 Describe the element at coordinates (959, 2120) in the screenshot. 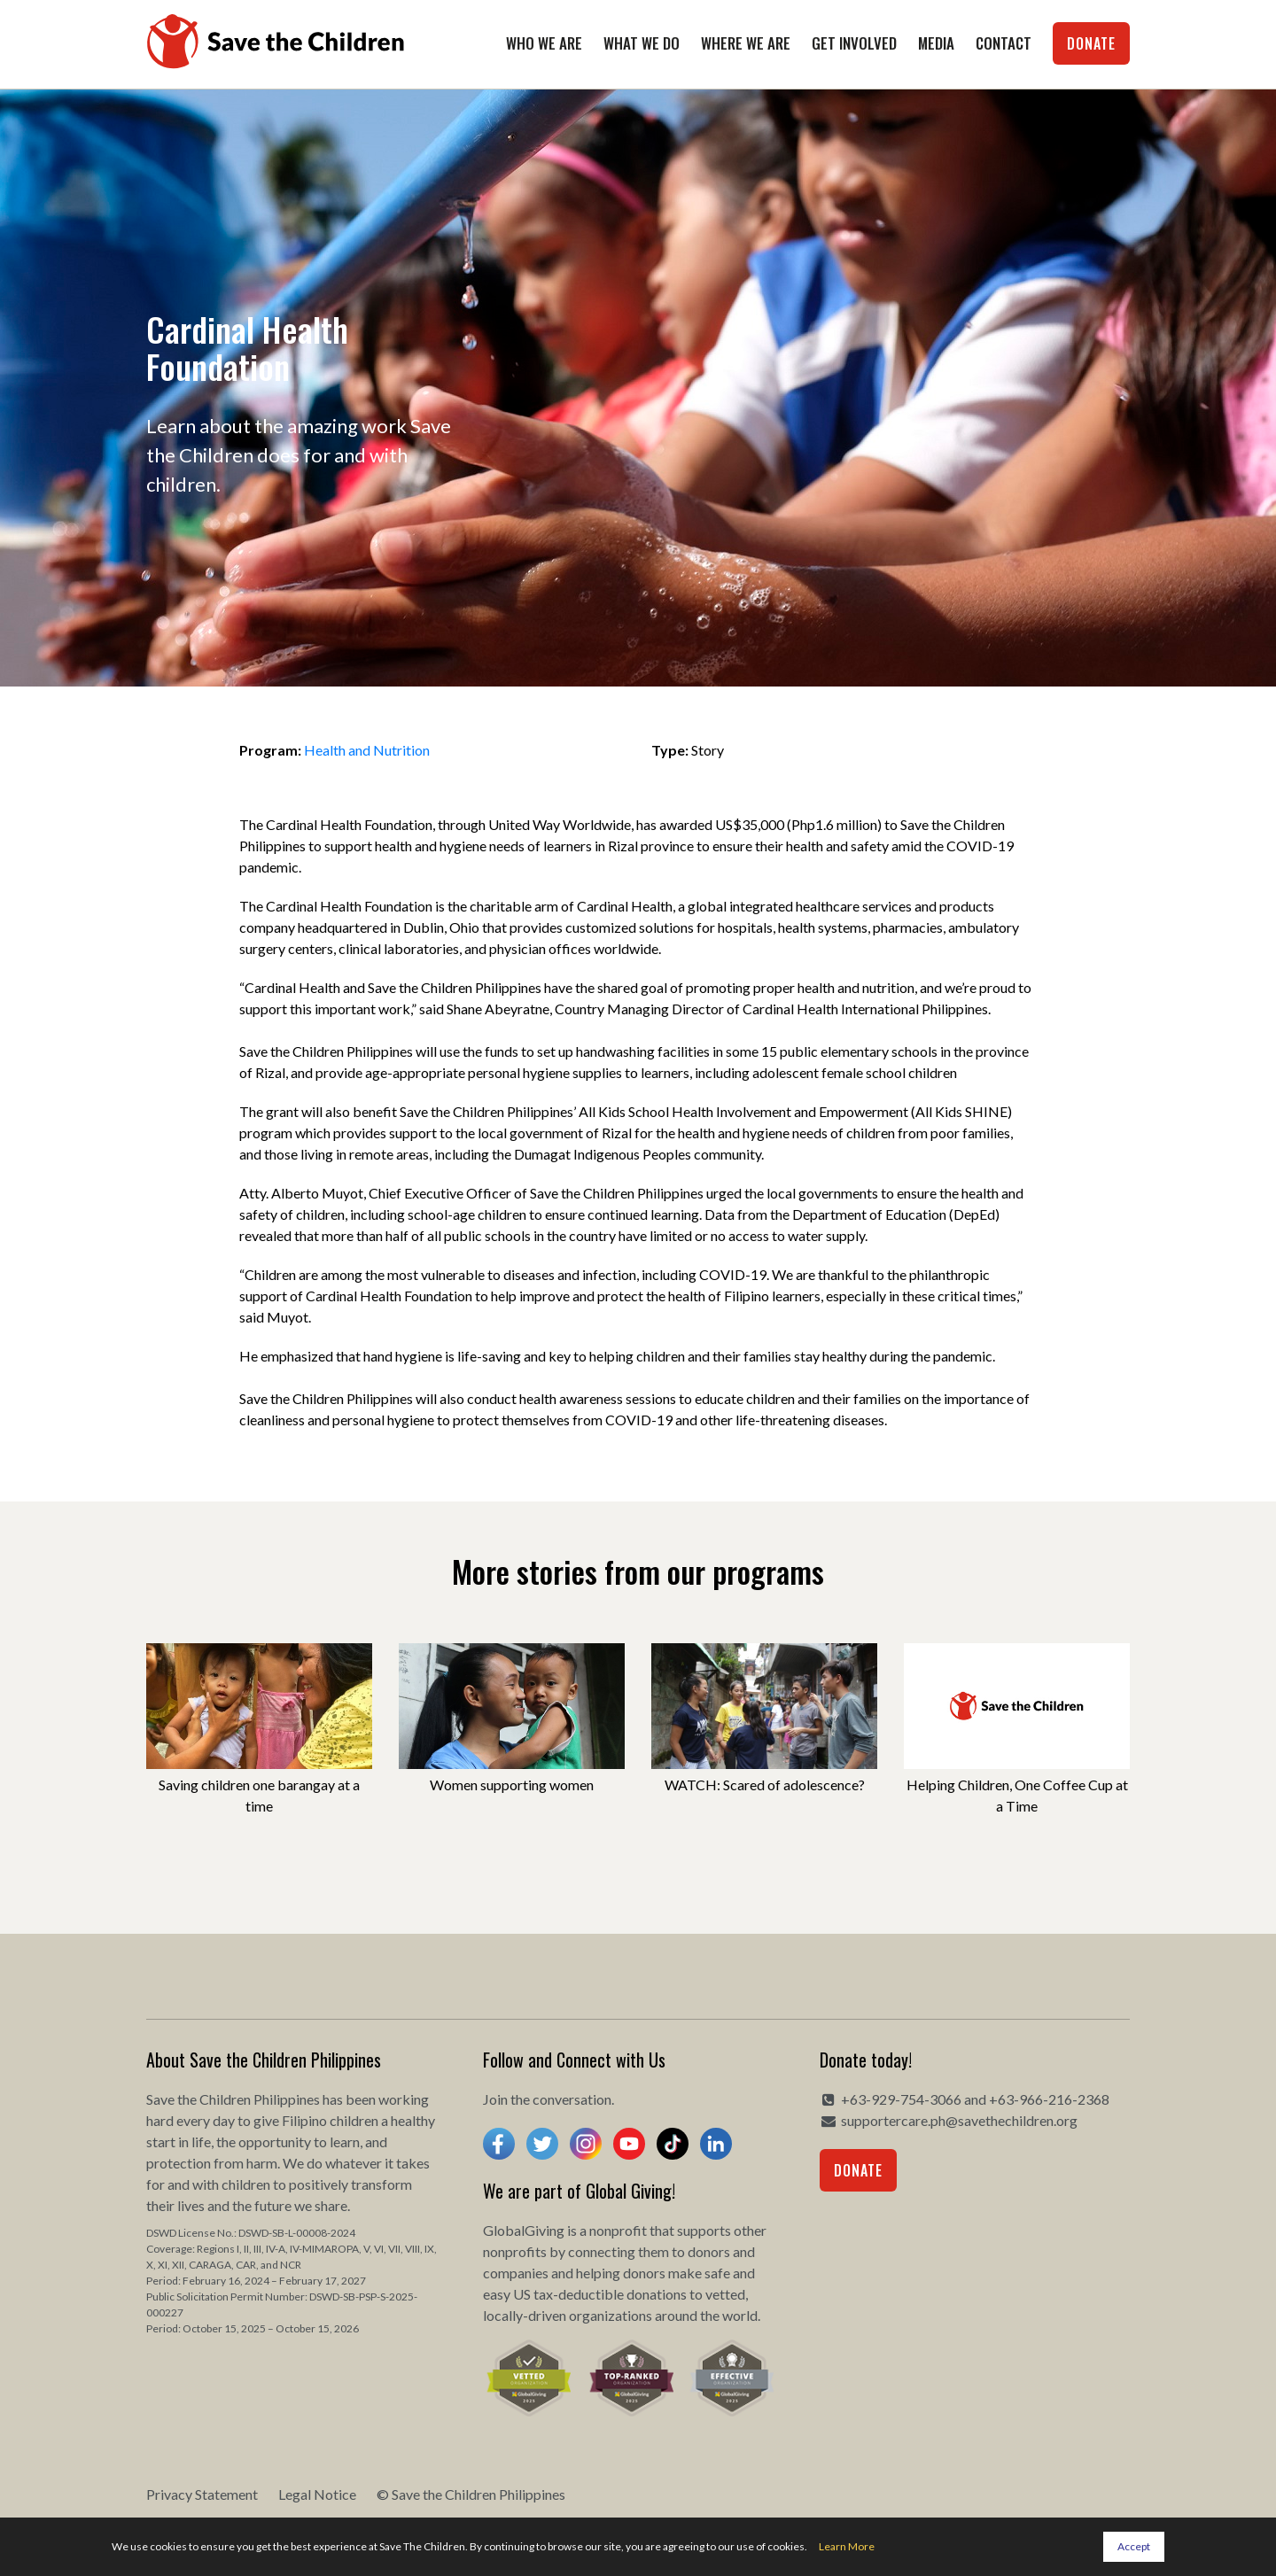

I see `supportercare.ph@savethechildren.org` at that location.